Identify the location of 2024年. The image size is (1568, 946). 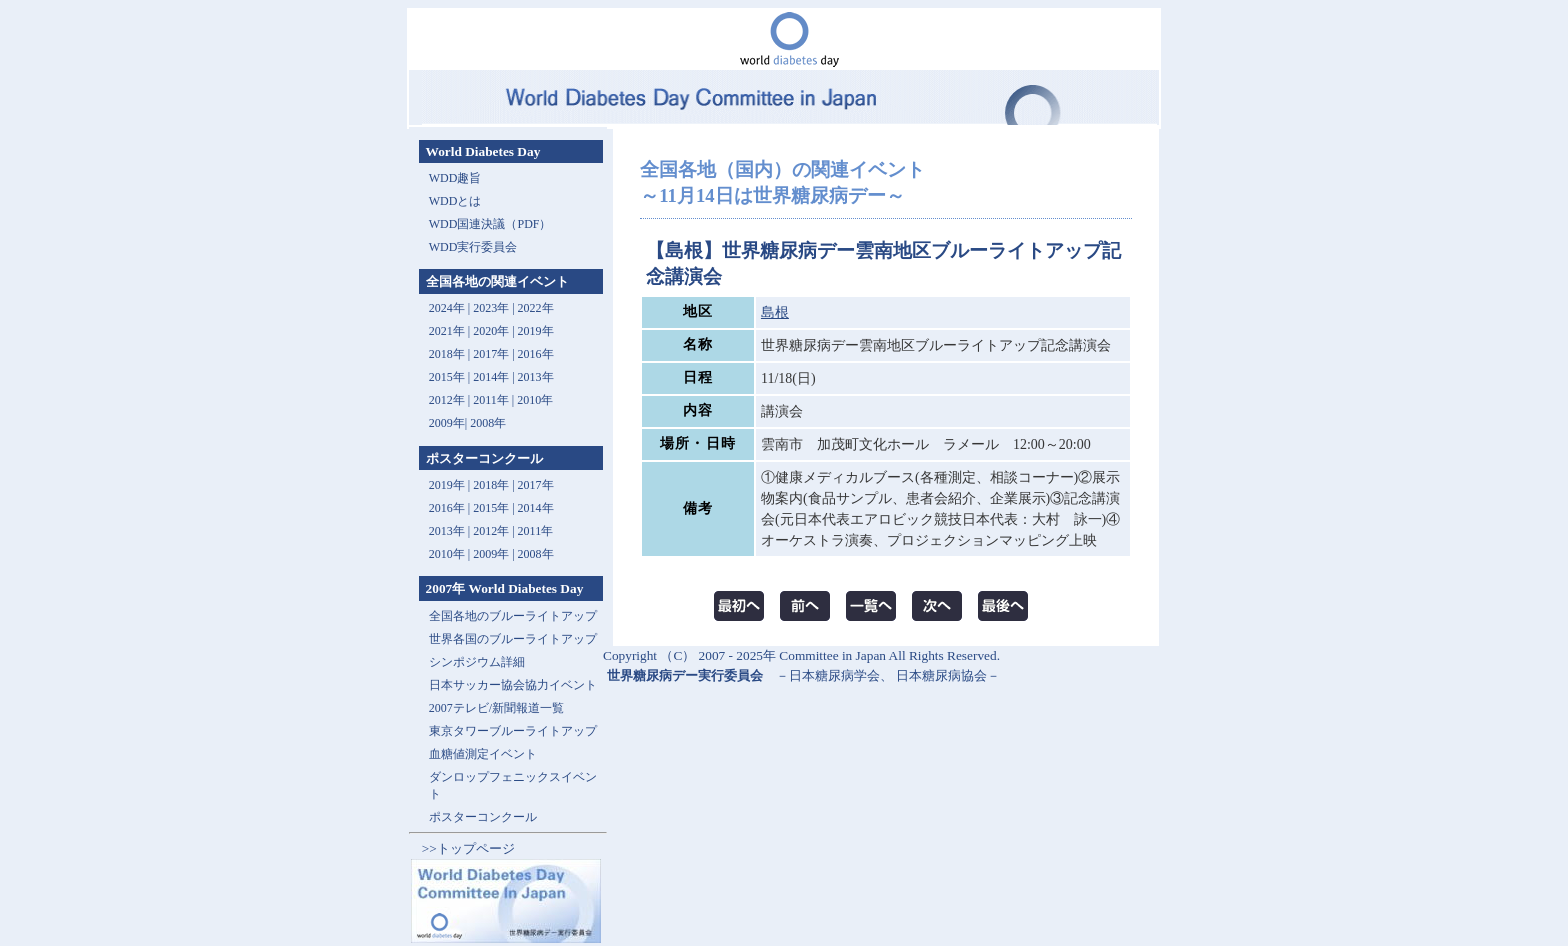
(447, 308).